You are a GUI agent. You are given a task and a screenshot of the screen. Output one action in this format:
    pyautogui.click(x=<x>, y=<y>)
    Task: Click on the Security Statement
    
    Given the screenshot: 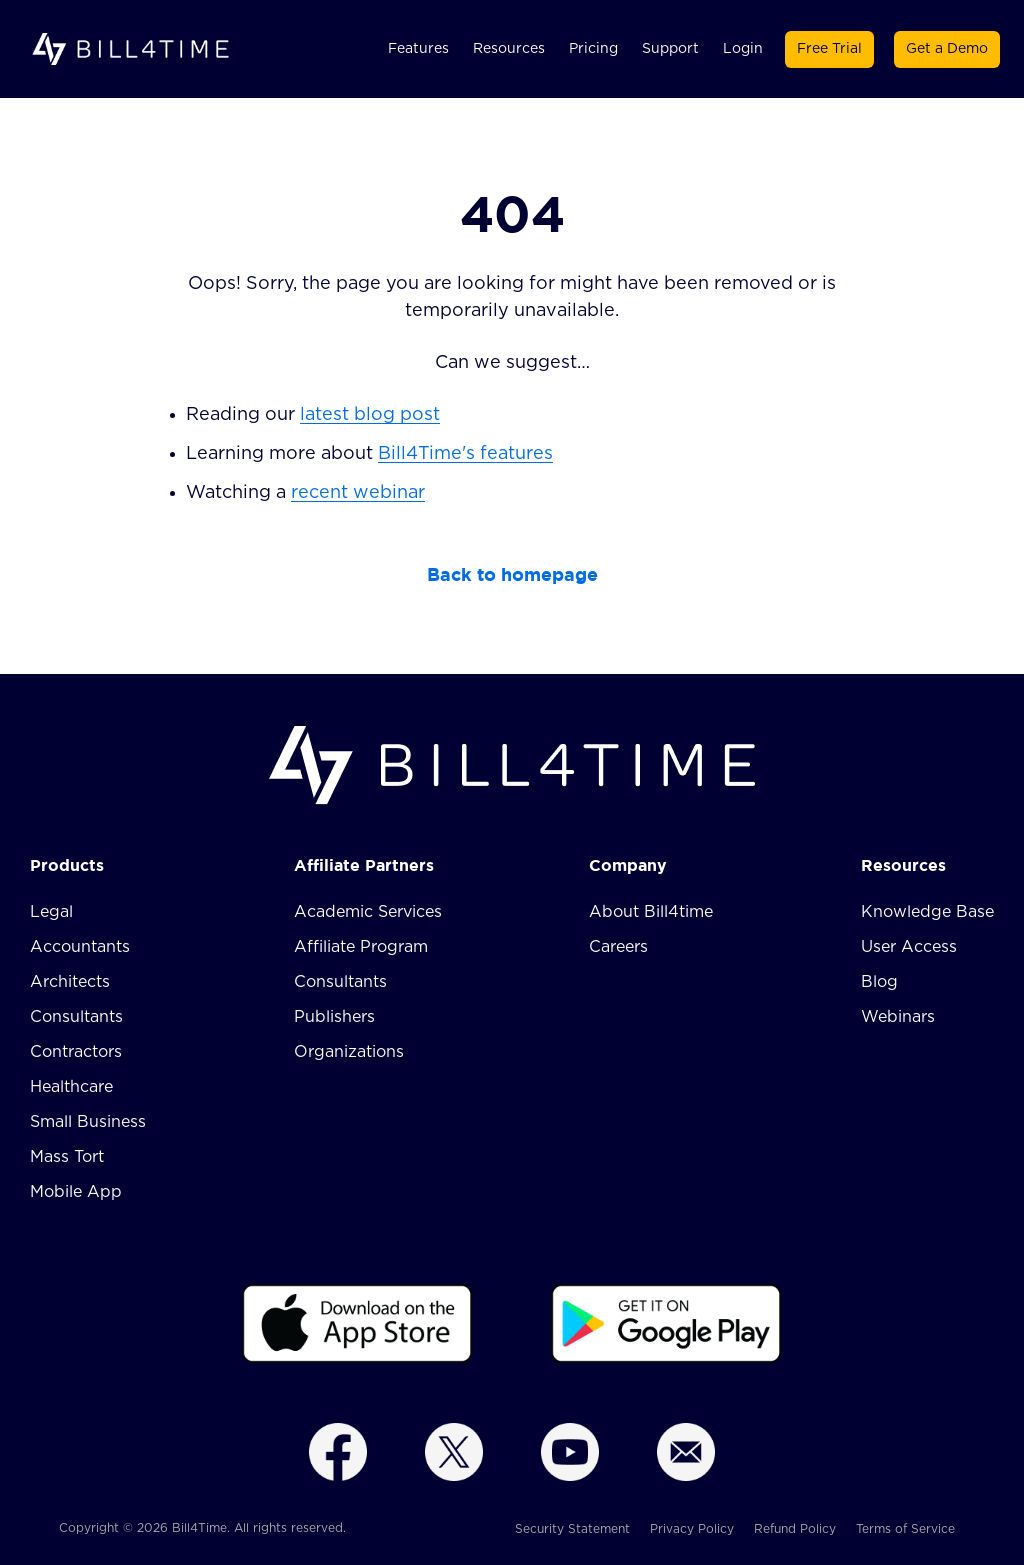 What is the action you would take?
    pyautogui.click(x=572, y=1529)
    